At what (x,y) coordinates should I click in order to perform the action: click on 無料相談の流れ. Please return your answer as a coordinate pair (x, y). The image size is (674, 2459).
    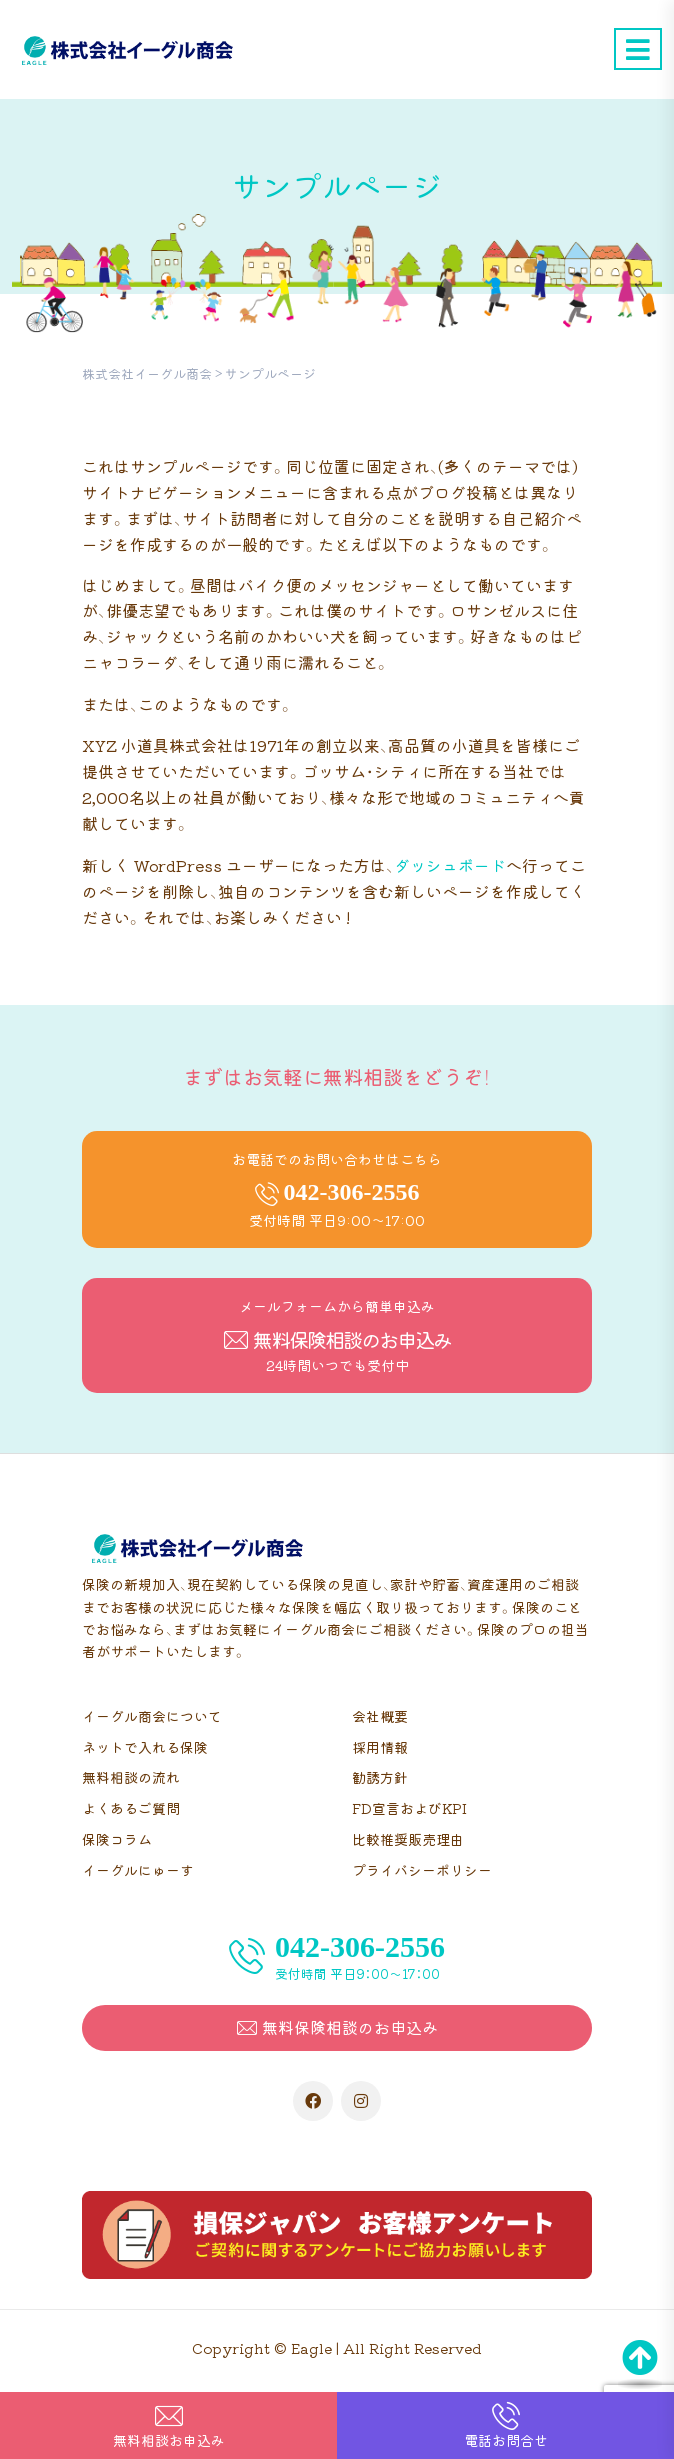
    Looking at the image, I should click on (131, 1777).